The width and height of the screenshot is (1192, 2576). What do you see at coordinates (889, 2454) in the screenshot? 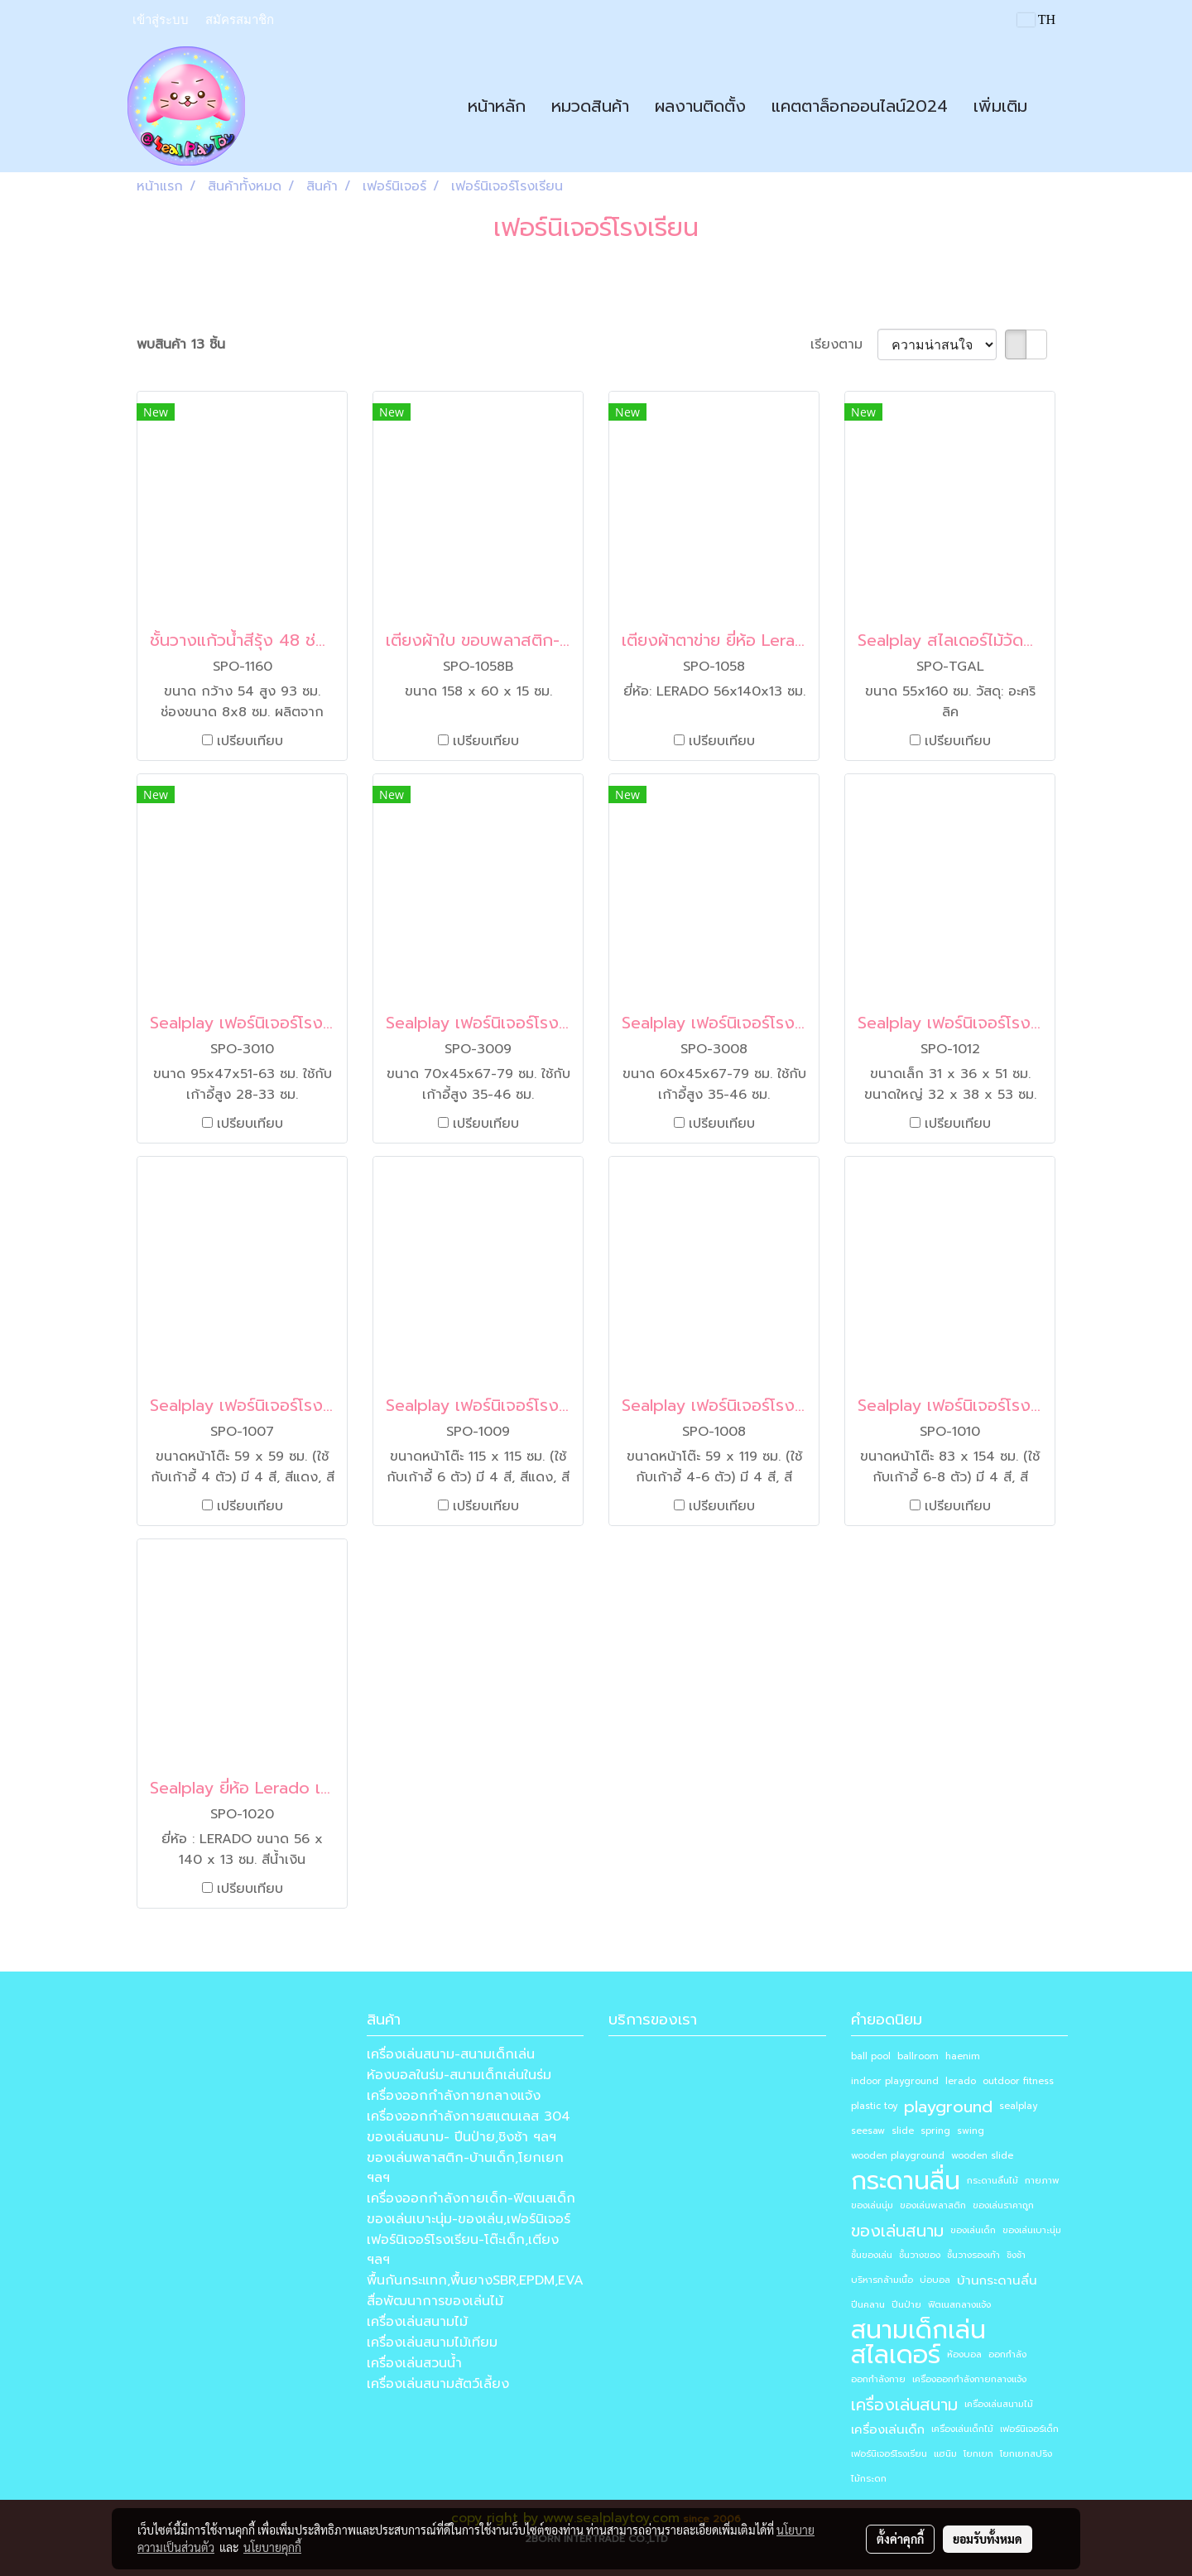
I see `เฟอร์นิเจอร์โรงเรียน` at bounding box center [889, 2454].